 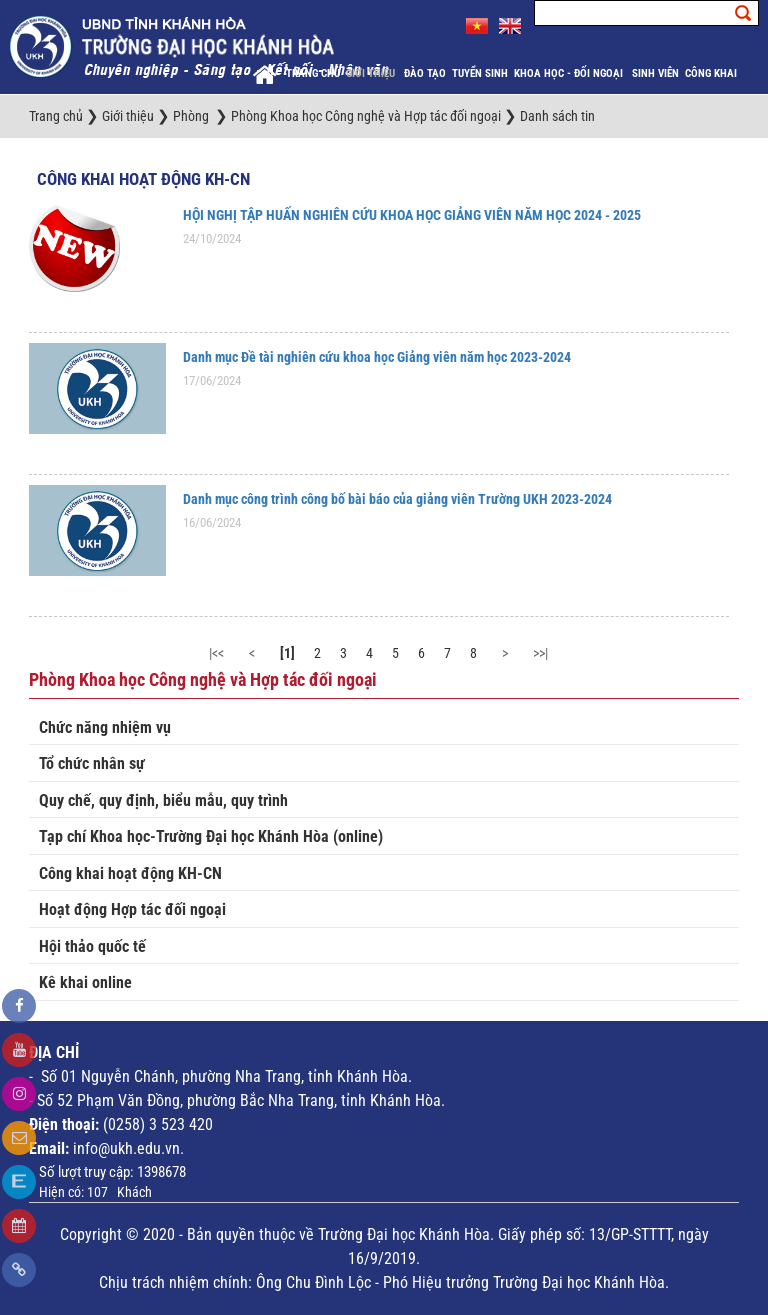 What do you see at coordinates (216, 653) in the screenshot?
I see `|<<` at bounding box center [216, 653].